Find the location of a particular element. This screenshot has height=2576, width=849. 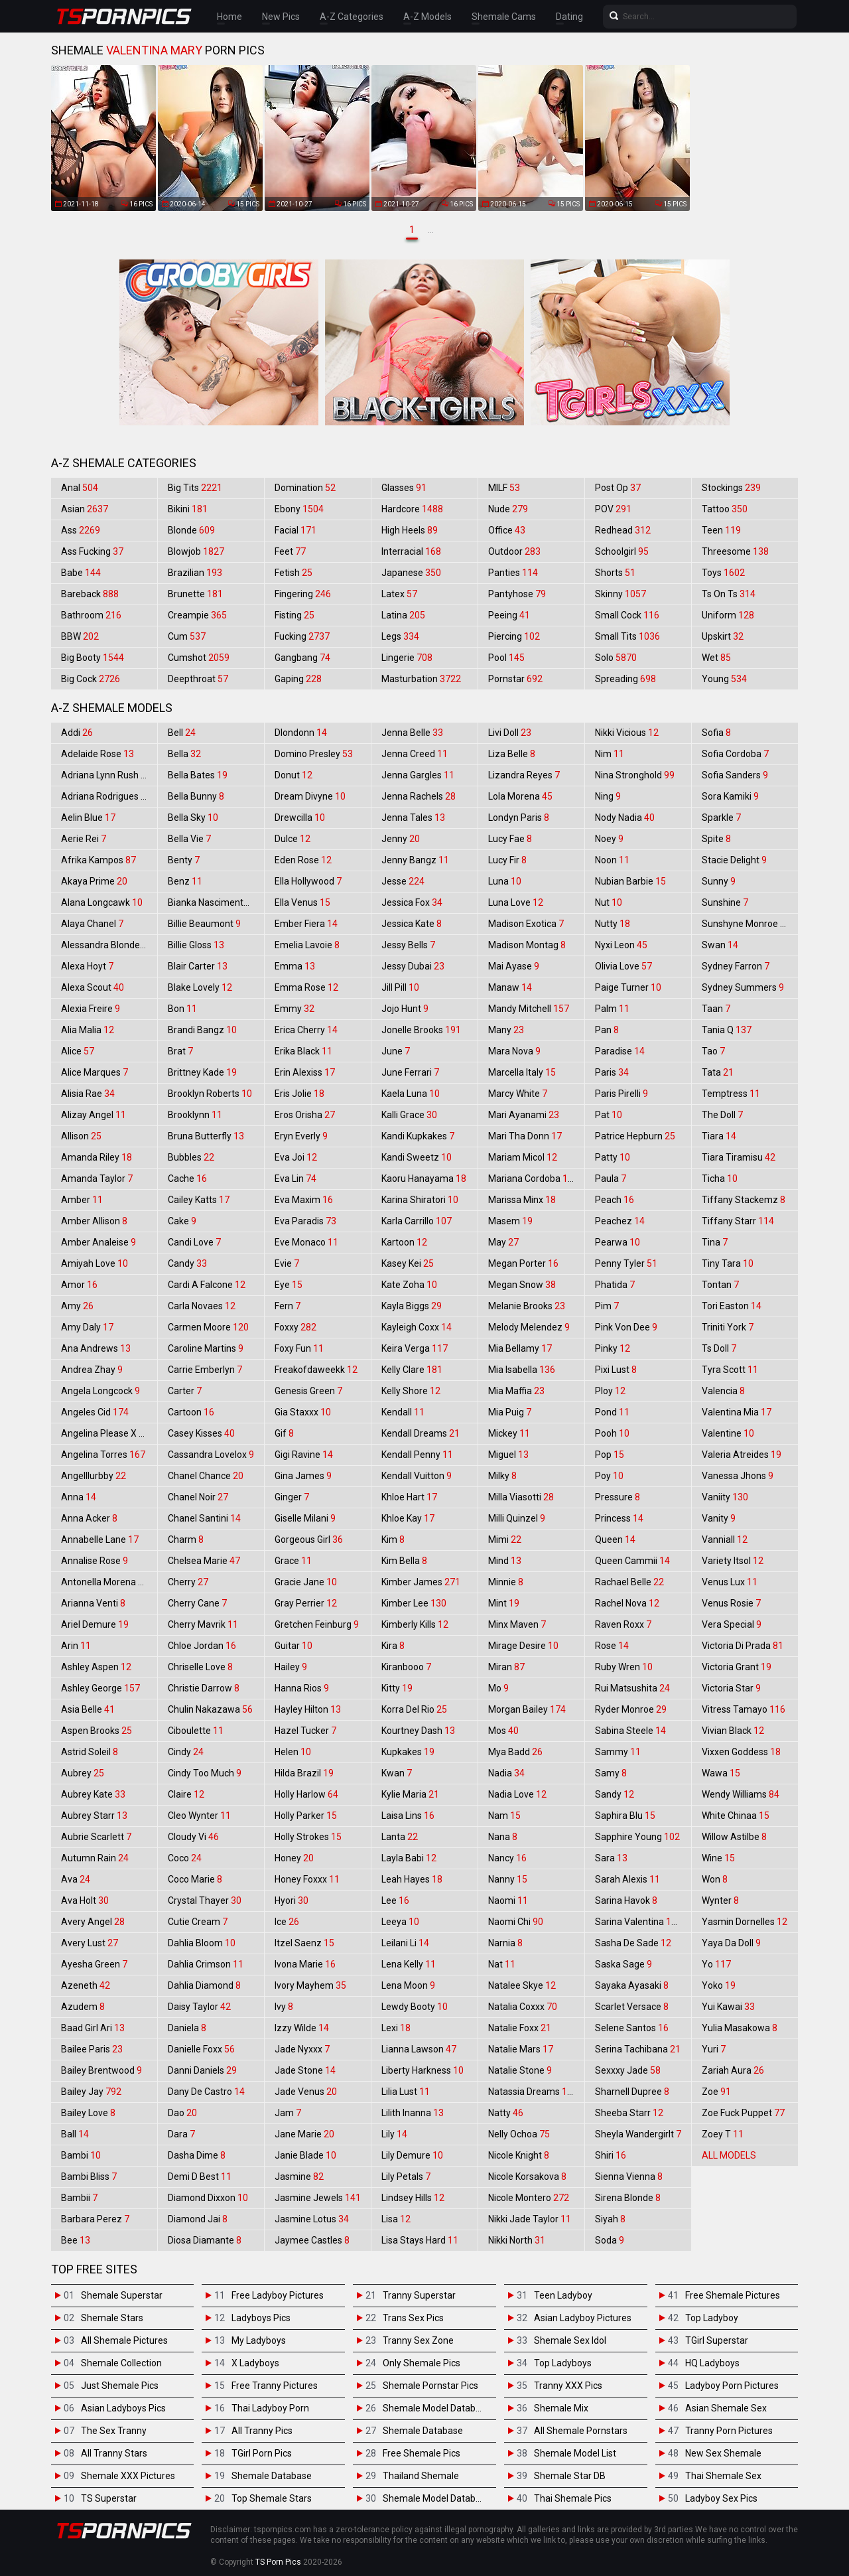

Jonelle Brooks is located at coordinates (421, 1030).